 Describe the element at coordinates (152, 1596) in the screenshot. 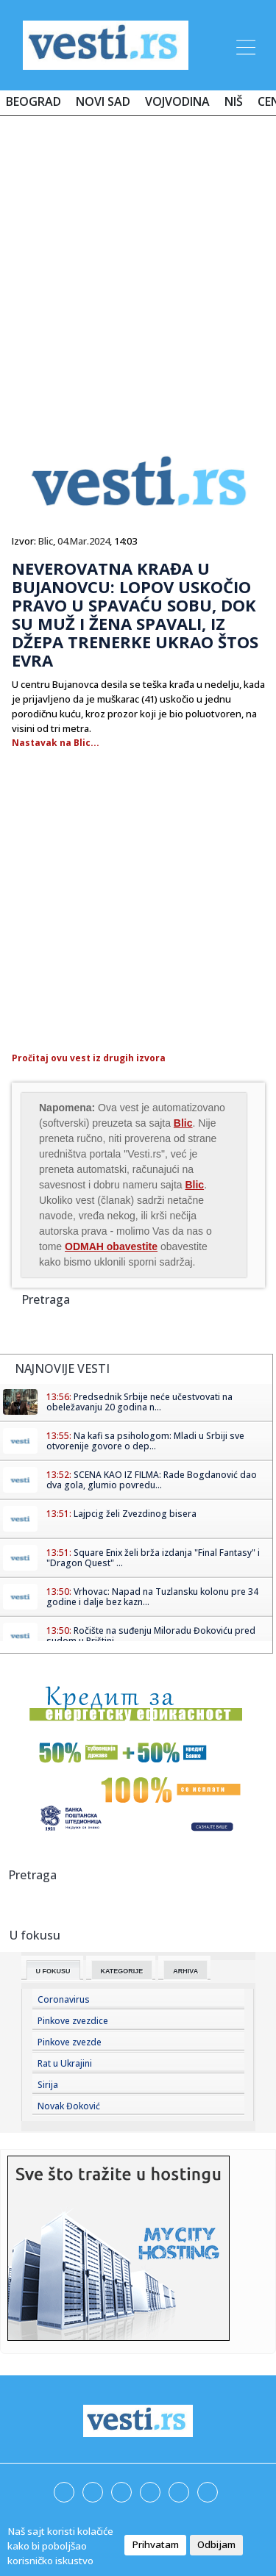

I see `Vrhovac: Napad na Tuzlansku kolonu pre 34 godine i dalje bez kazn...` at that location.